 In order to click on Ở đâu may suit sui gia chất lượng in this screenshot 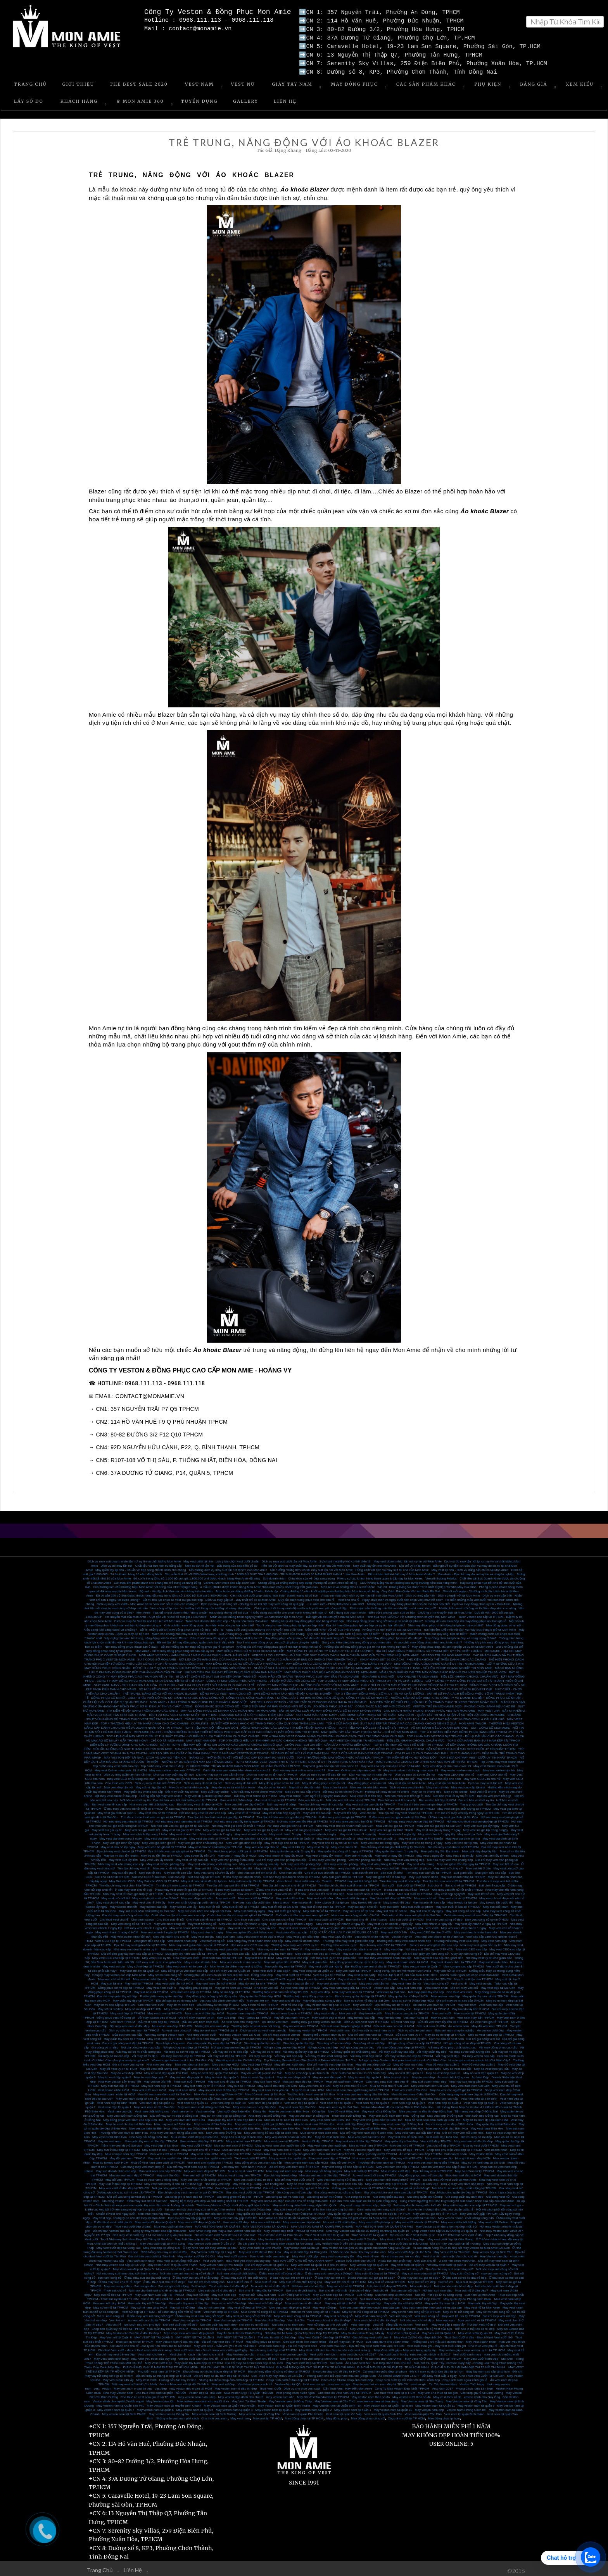, I will do `click(147, 2274)`.